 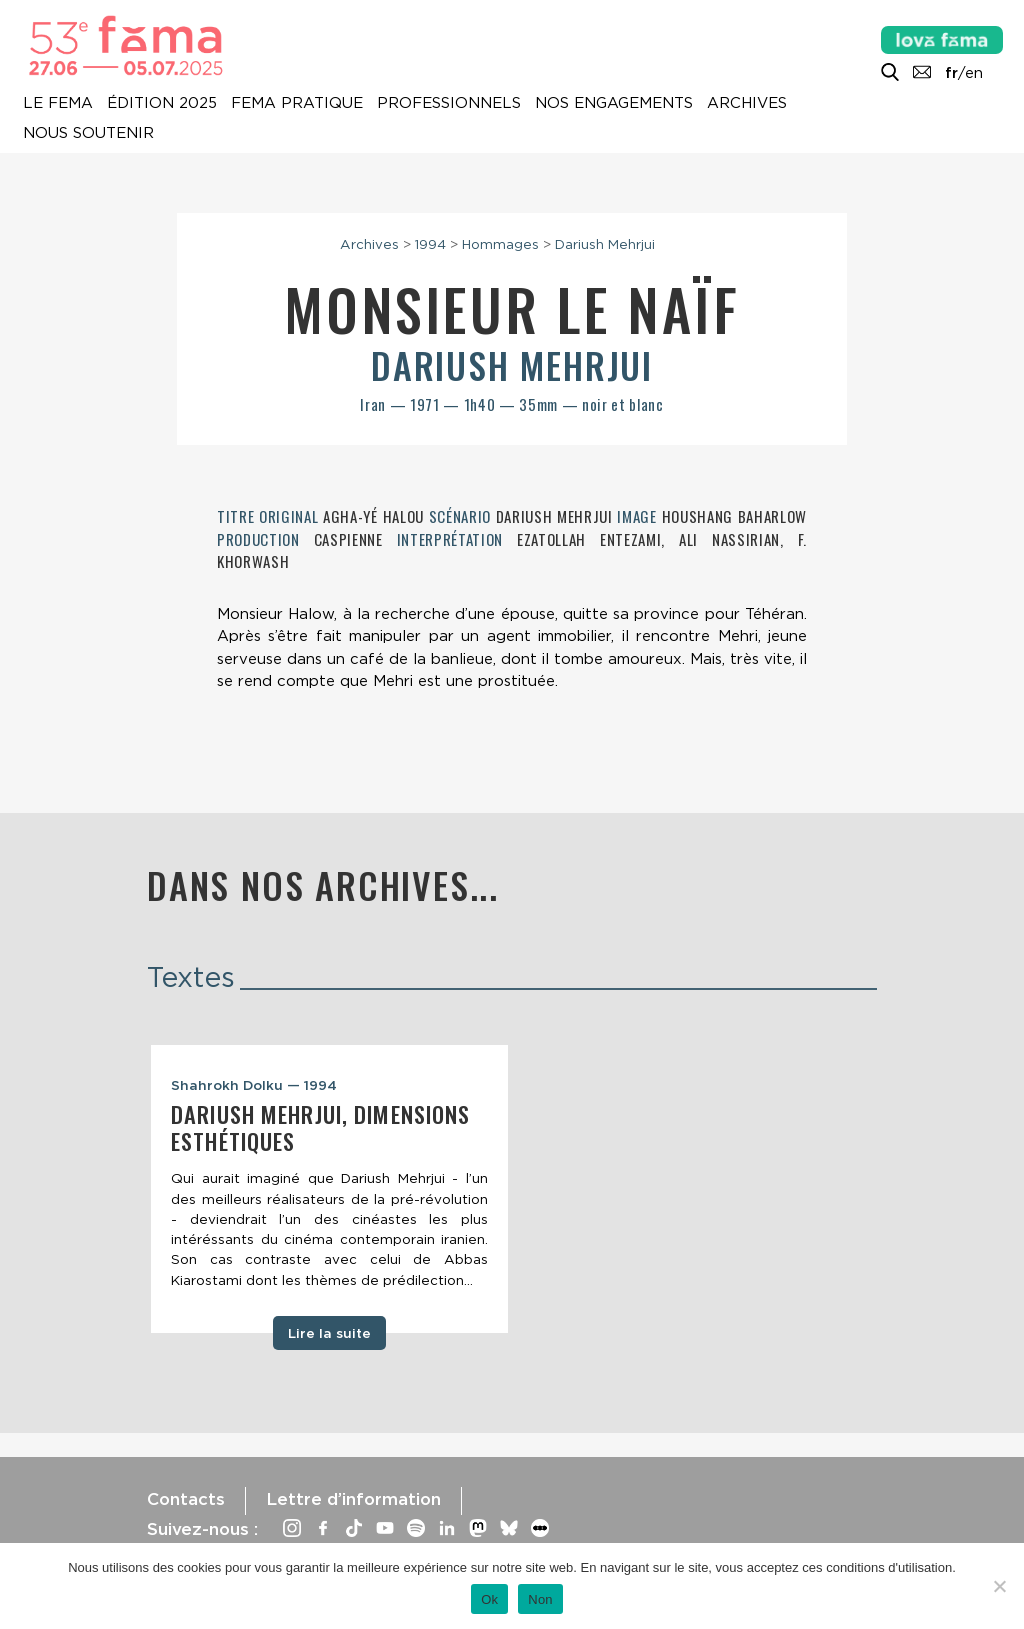 What do you see at coordinates (329, 1333) in the screenshot?
I see `Lire la suite` at bounding box center [329, 1333].